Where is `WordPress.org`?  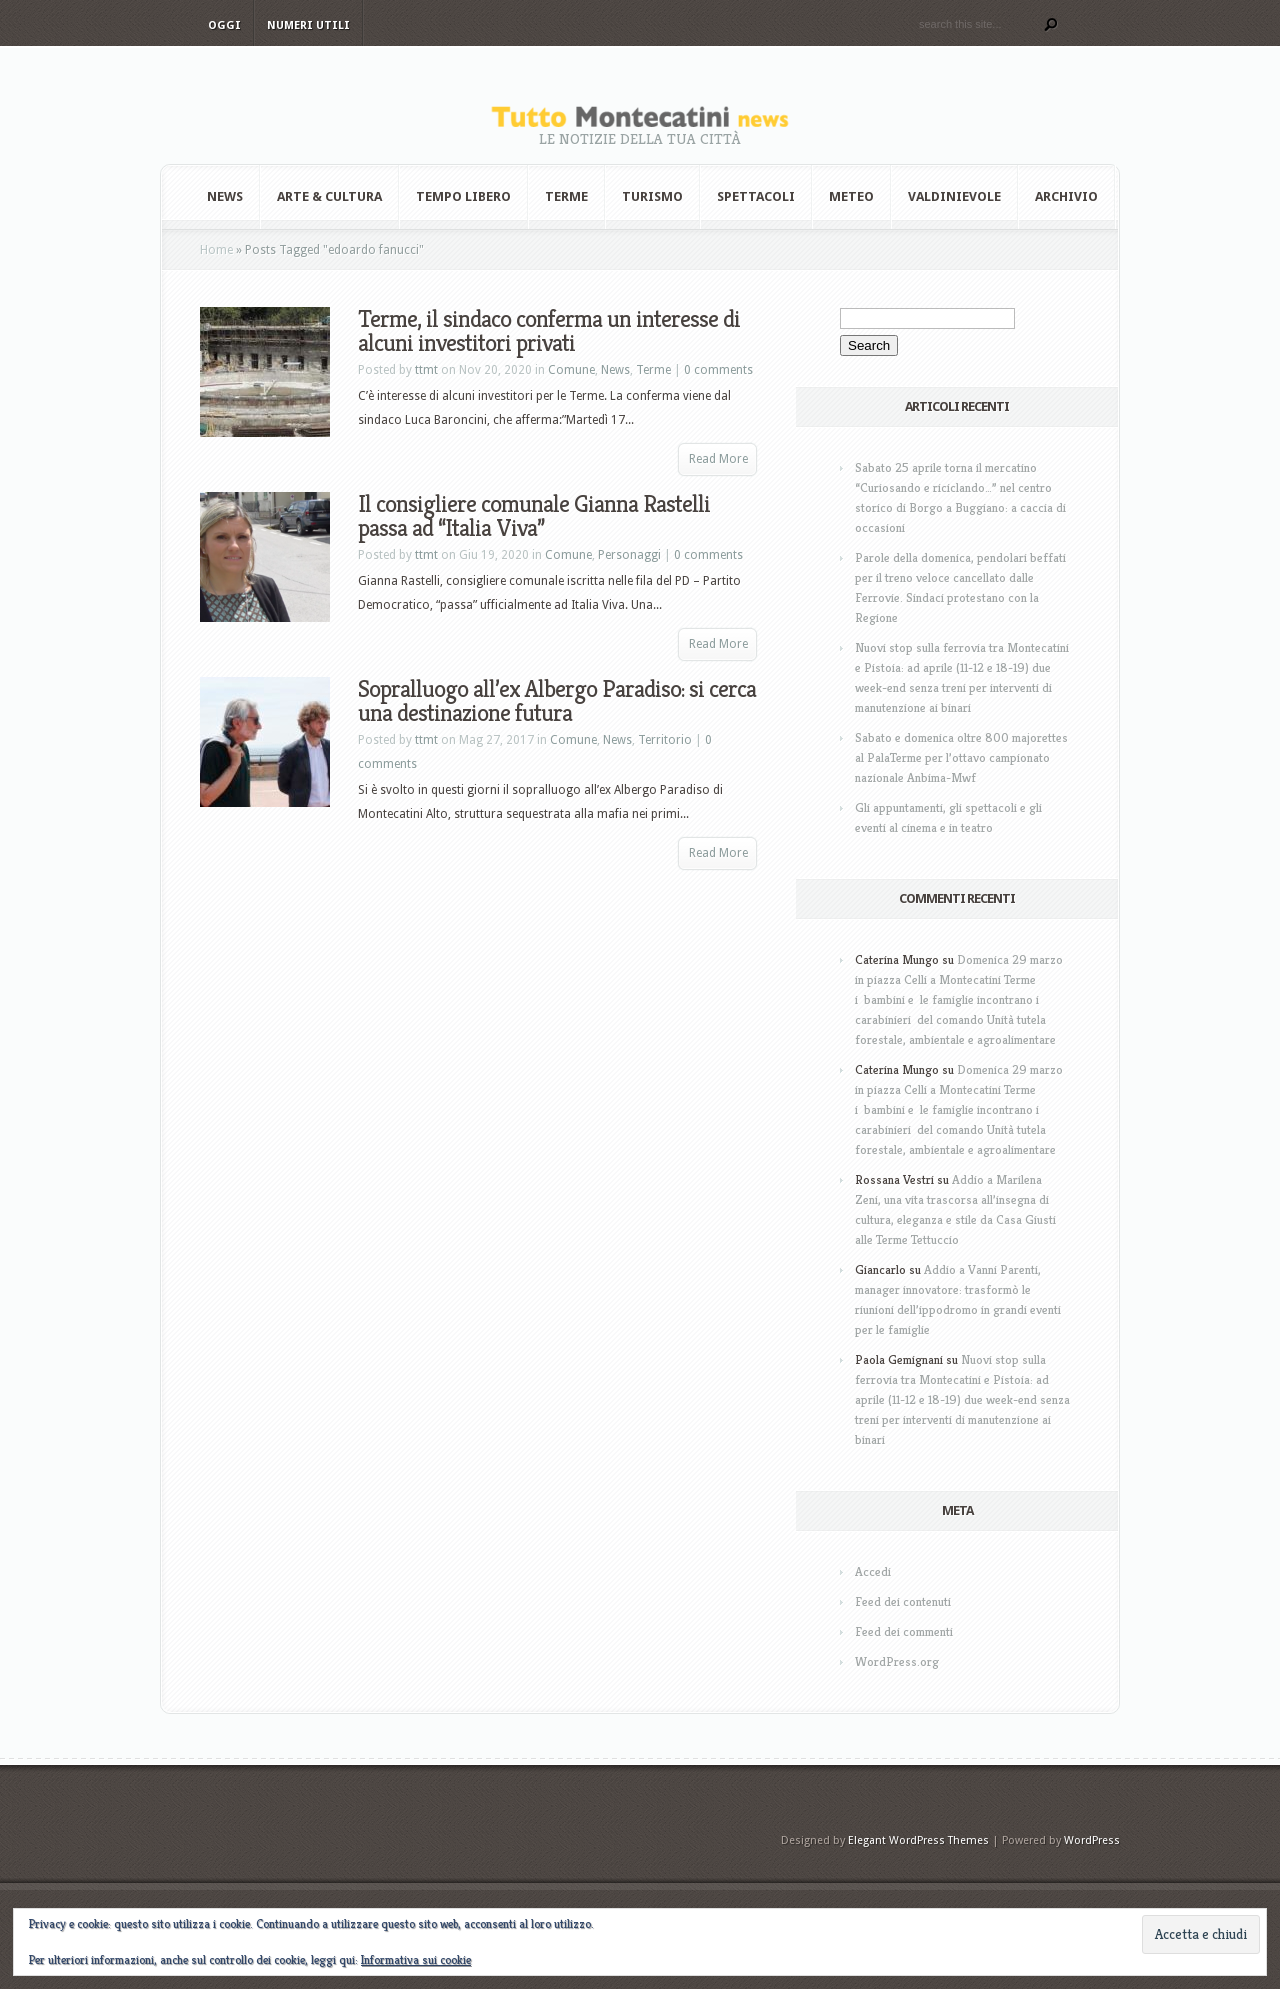 WordPress.org is located at coordinates (897, 1661).